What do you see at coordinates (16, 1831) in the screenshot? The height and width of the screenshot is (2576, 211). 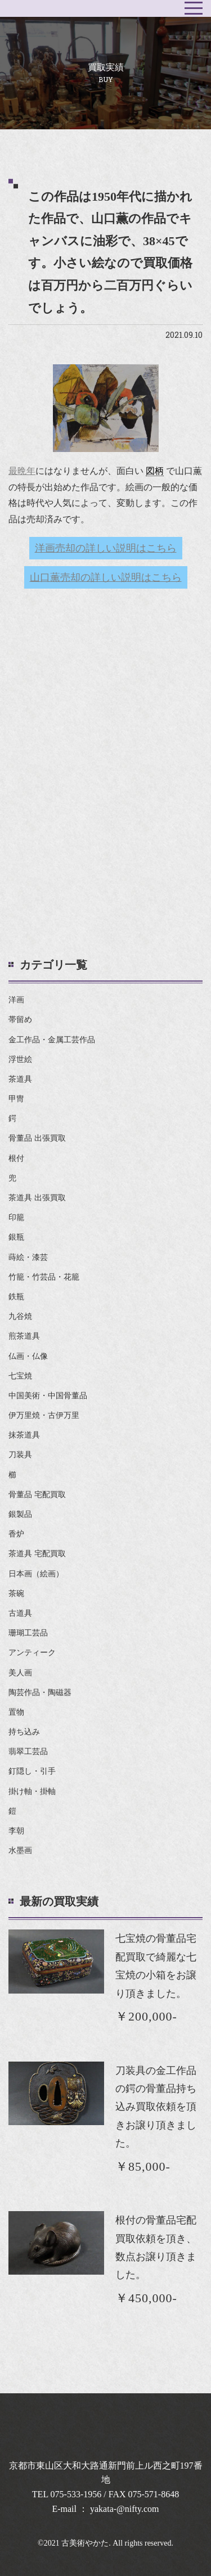 I see `李朝` at bounding box center [16, 1831].